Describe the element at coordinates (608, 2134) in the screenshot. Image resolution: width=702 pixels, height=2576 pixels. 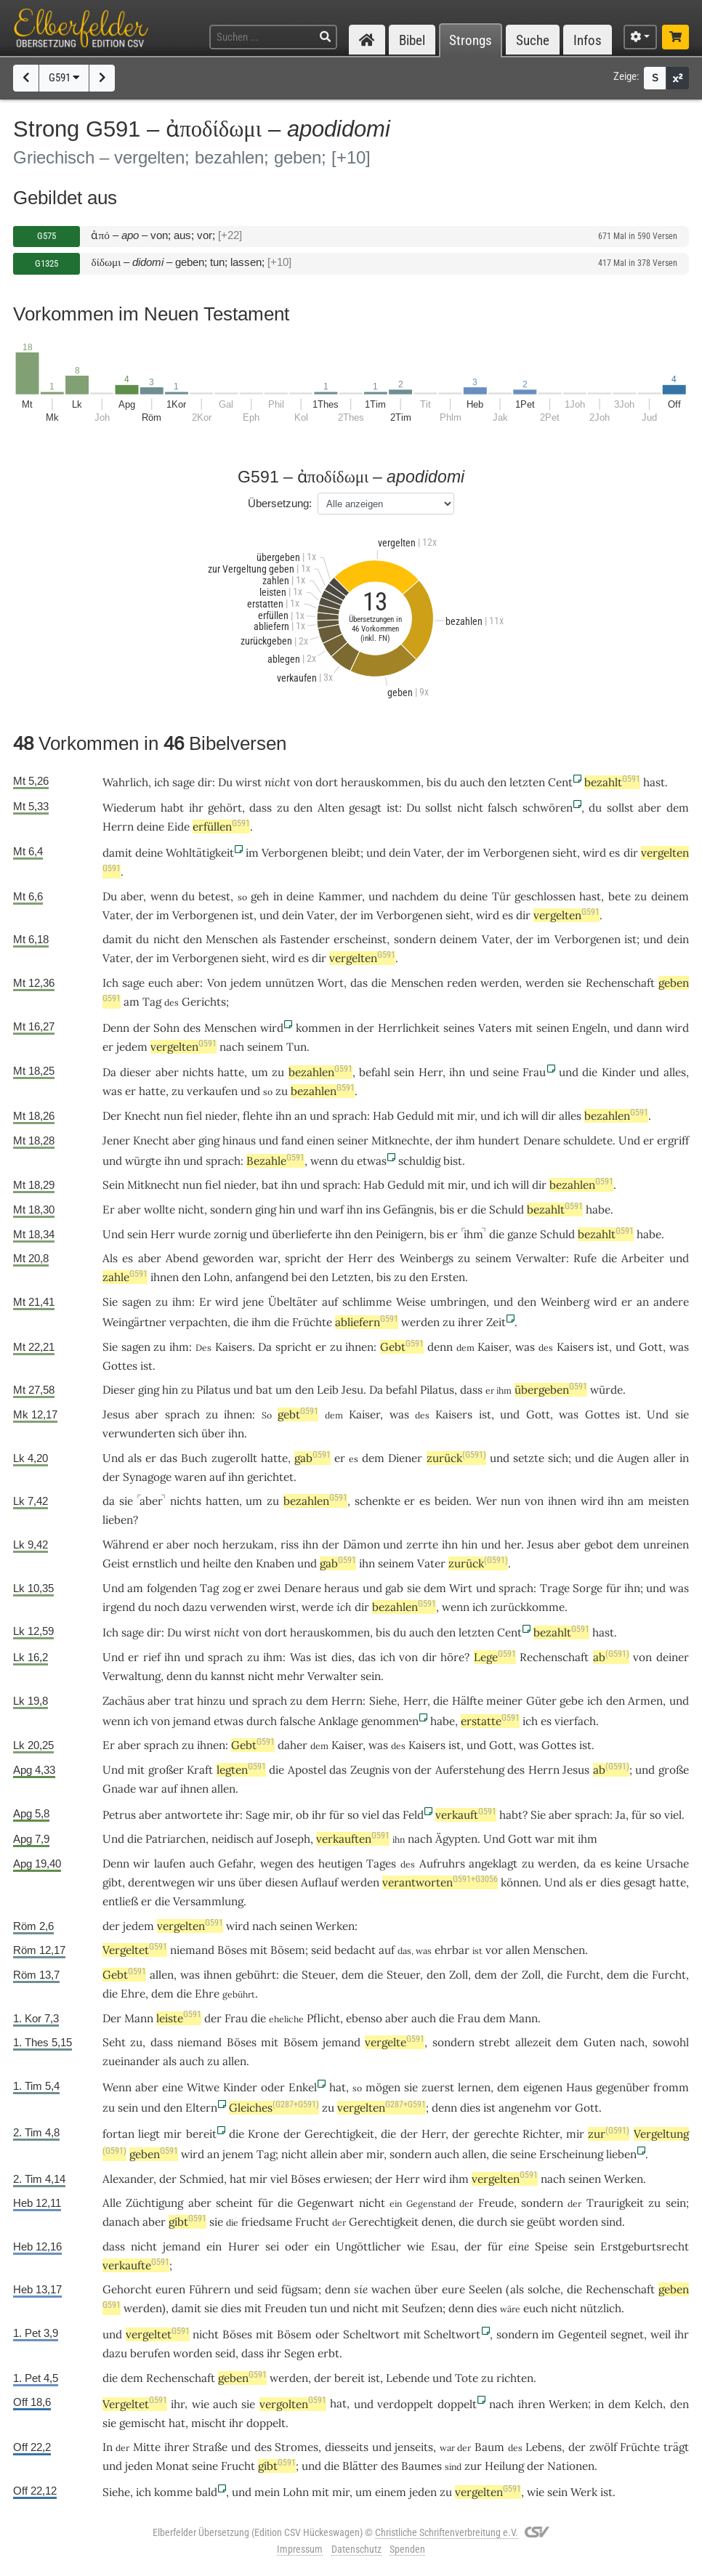
I see `zur` at that location.